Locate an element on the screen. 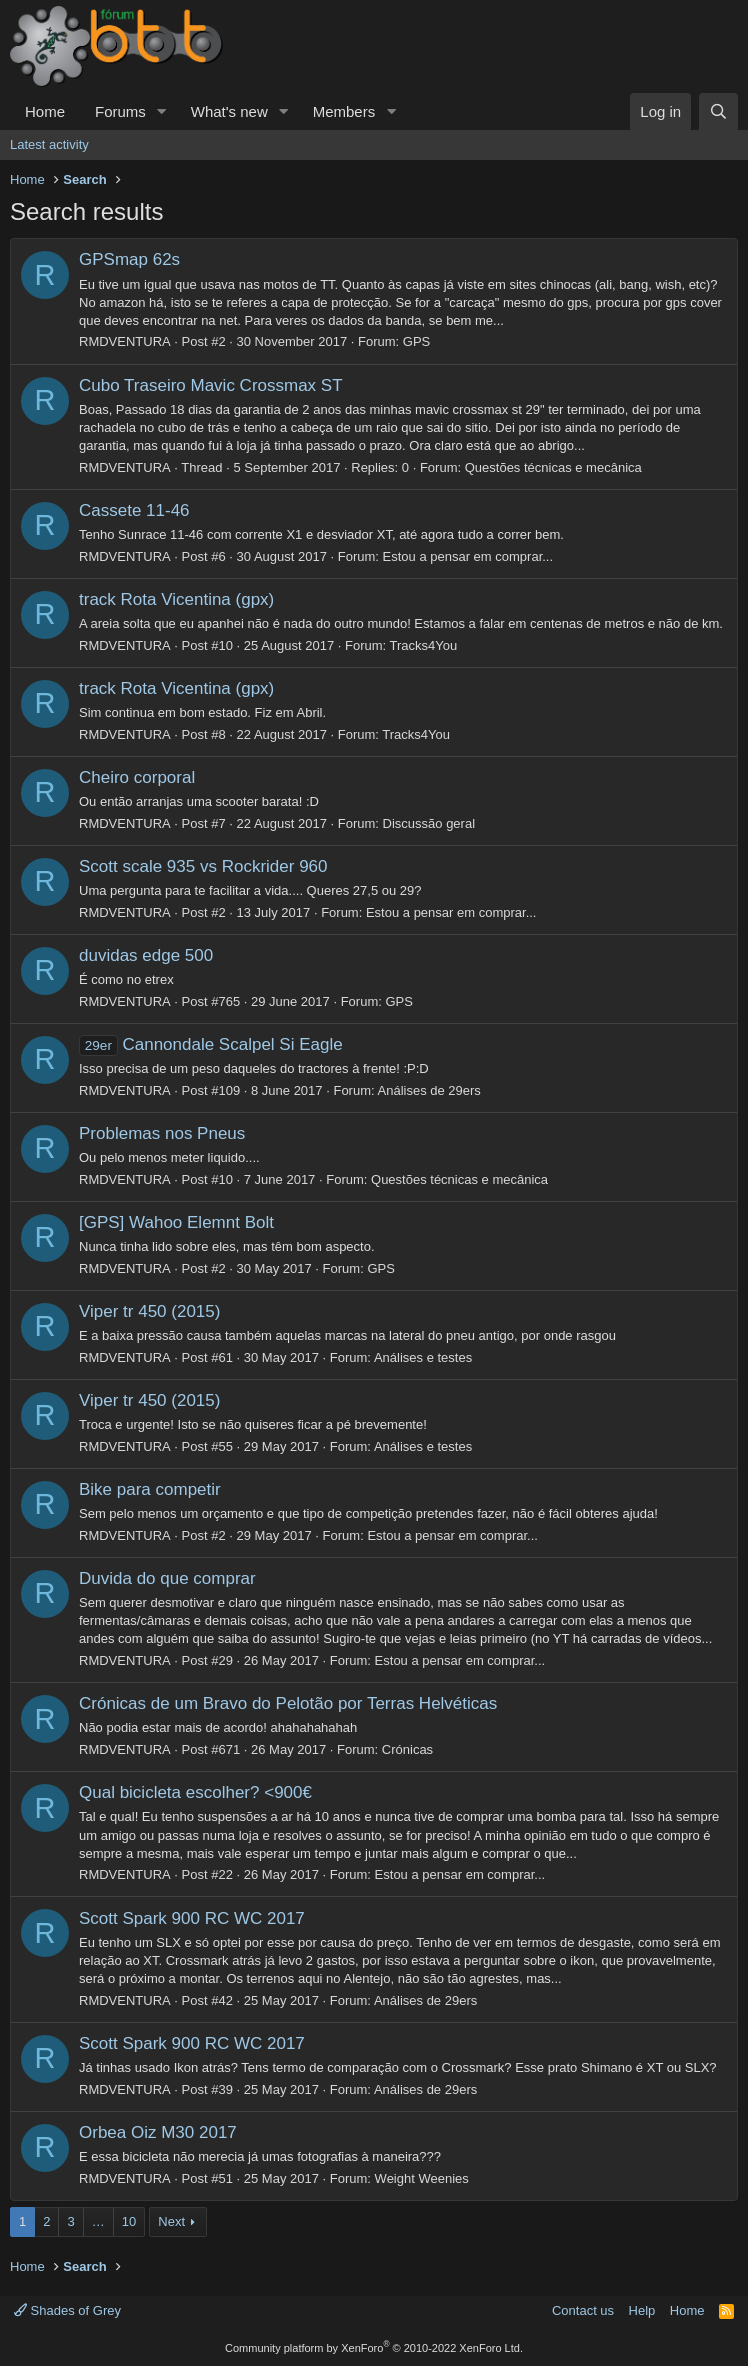 This screenshot has height=2366, width=748. Scott Spark 900 RC WC 2017 is located at coordinates (192, 1918).